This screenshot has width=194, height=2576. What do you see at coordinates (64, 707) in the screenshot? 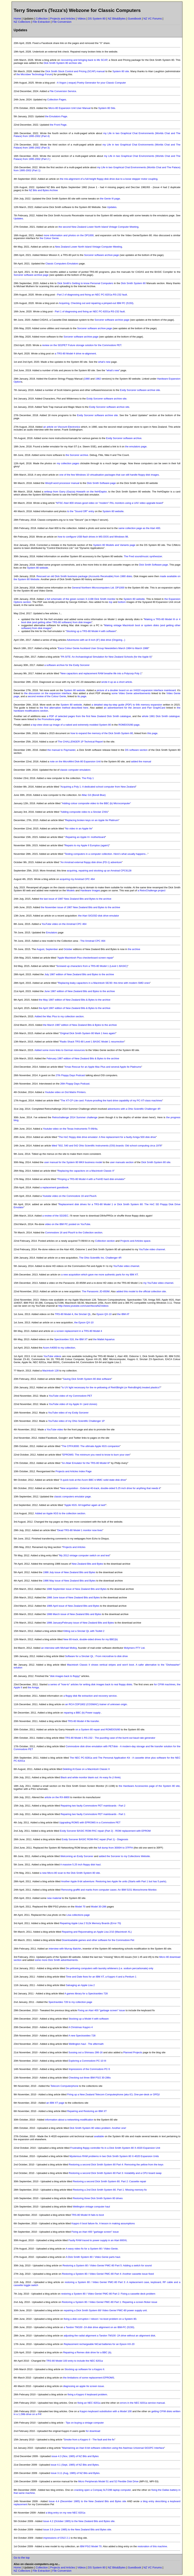
I see `the first alternative method described here` at bounding box center [64, 707].